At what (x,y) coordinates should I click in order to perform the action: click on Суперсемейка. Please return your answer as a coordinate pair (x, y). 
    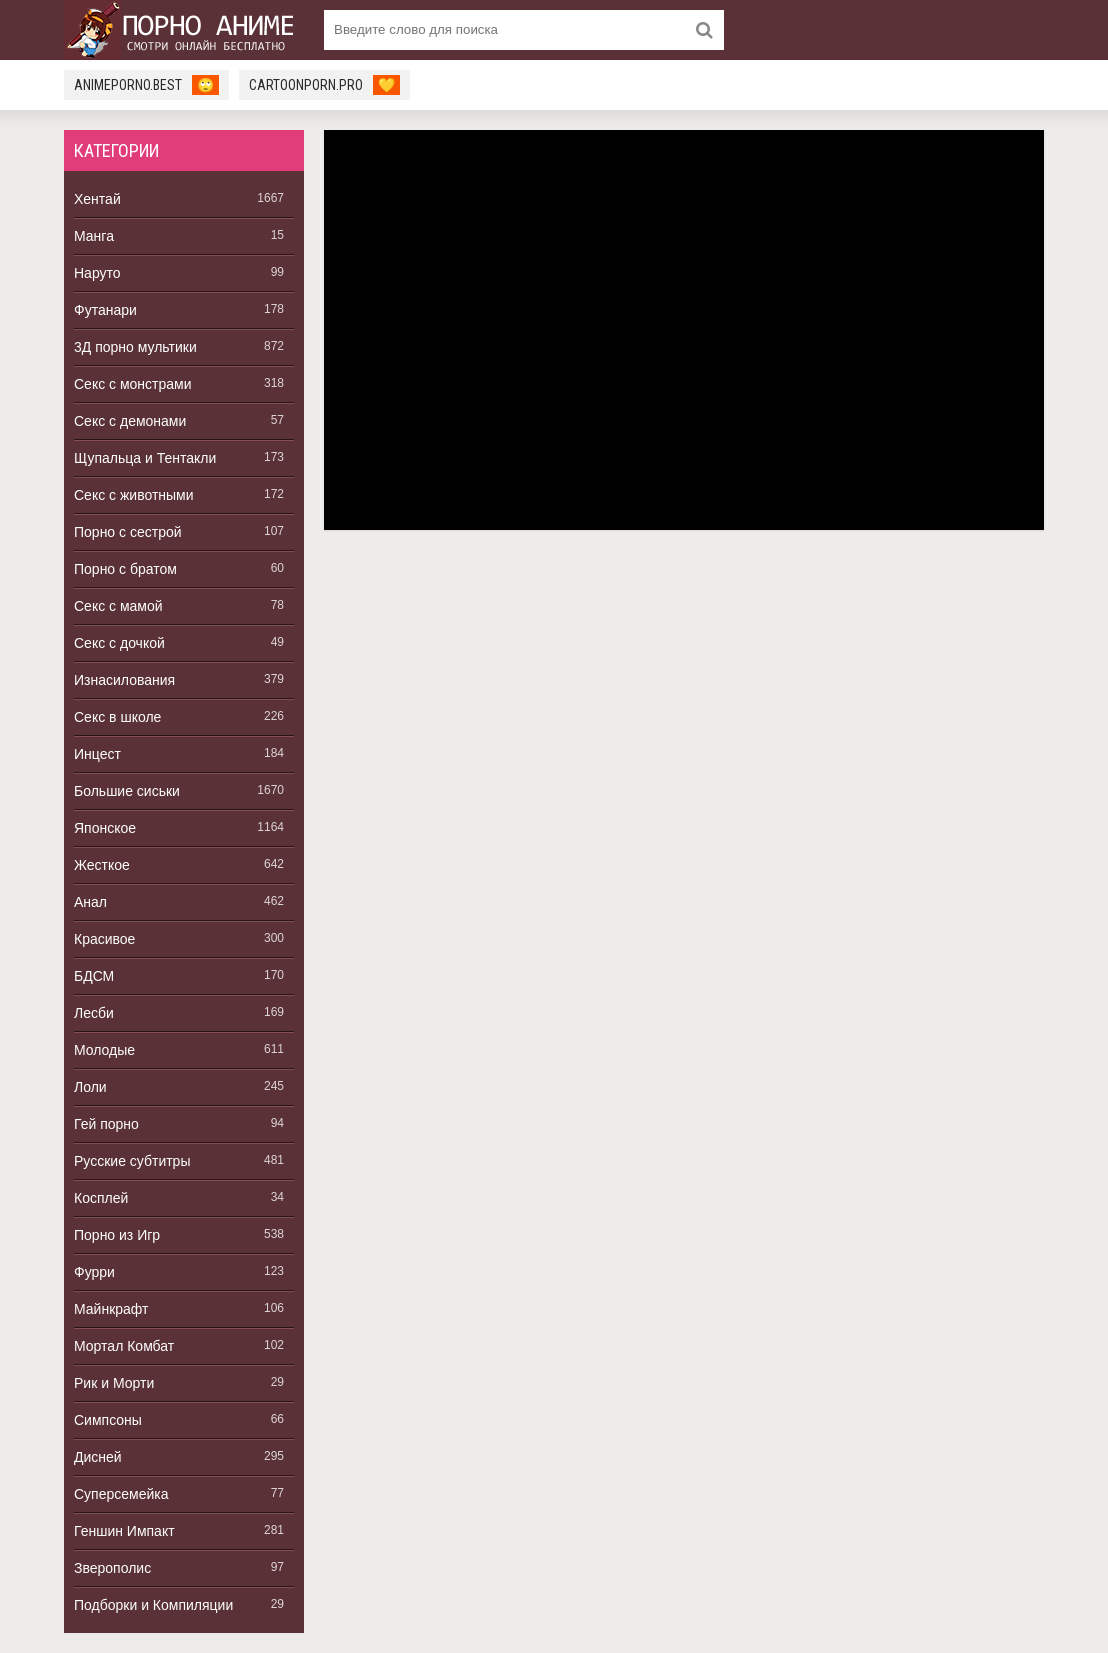
    Looking at the image, I should click on (121, 1494).